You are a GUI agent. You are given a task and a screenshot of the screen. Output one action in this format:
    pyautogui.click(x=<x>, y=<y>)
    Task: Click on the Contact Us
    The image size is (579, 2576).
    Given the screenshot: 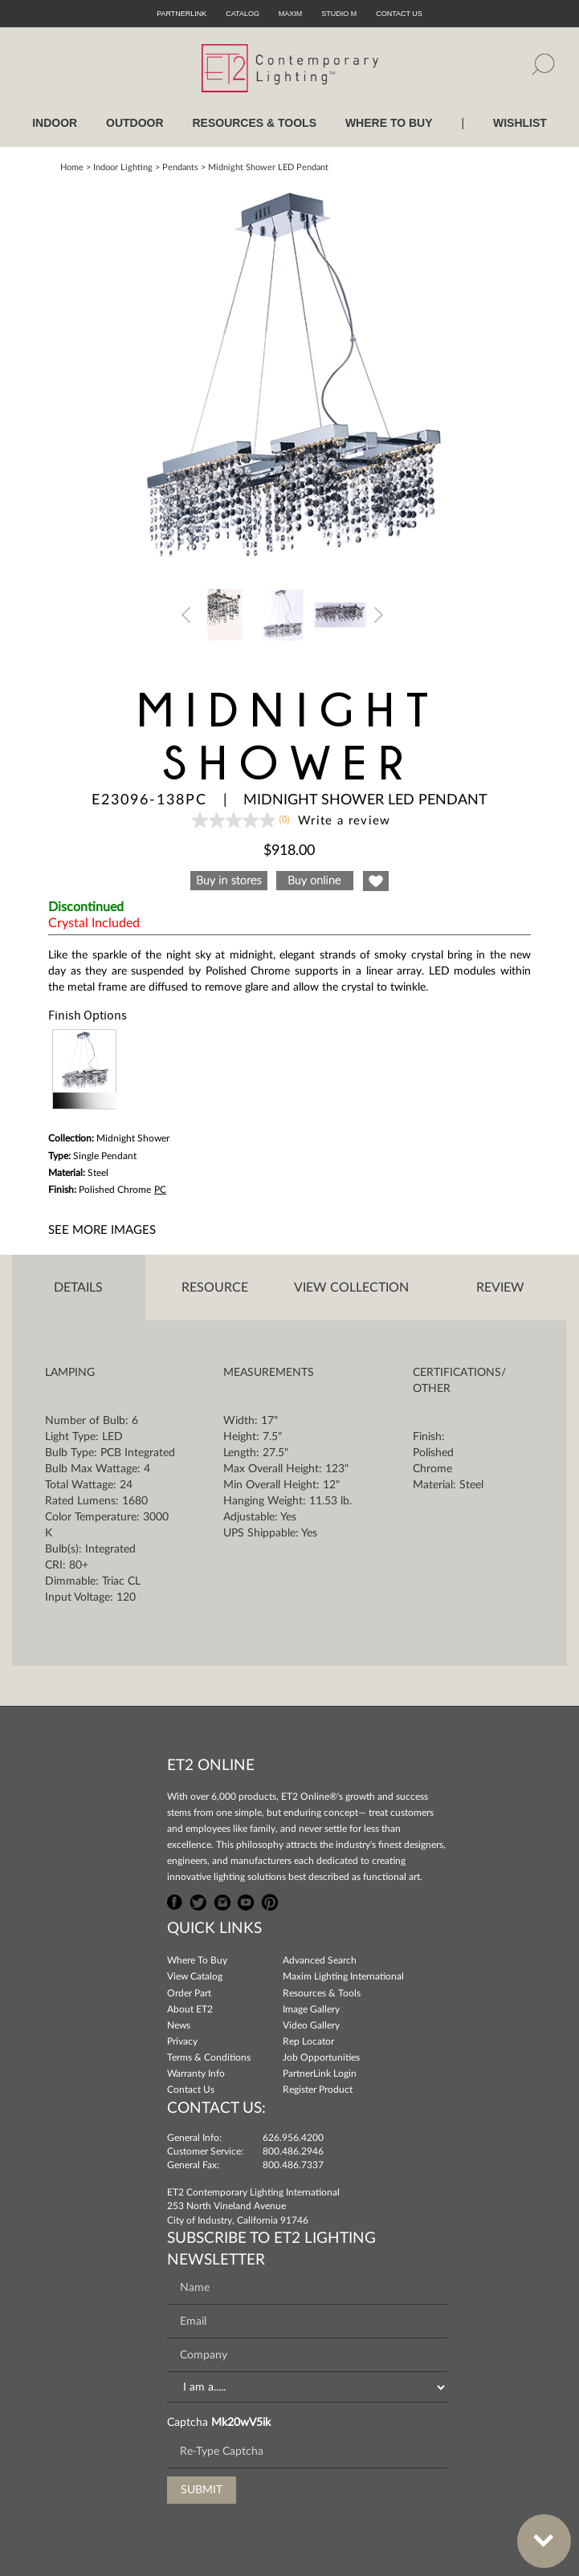 What is the action you would take?
    pyautogui.click(x=190, y=2089)
    